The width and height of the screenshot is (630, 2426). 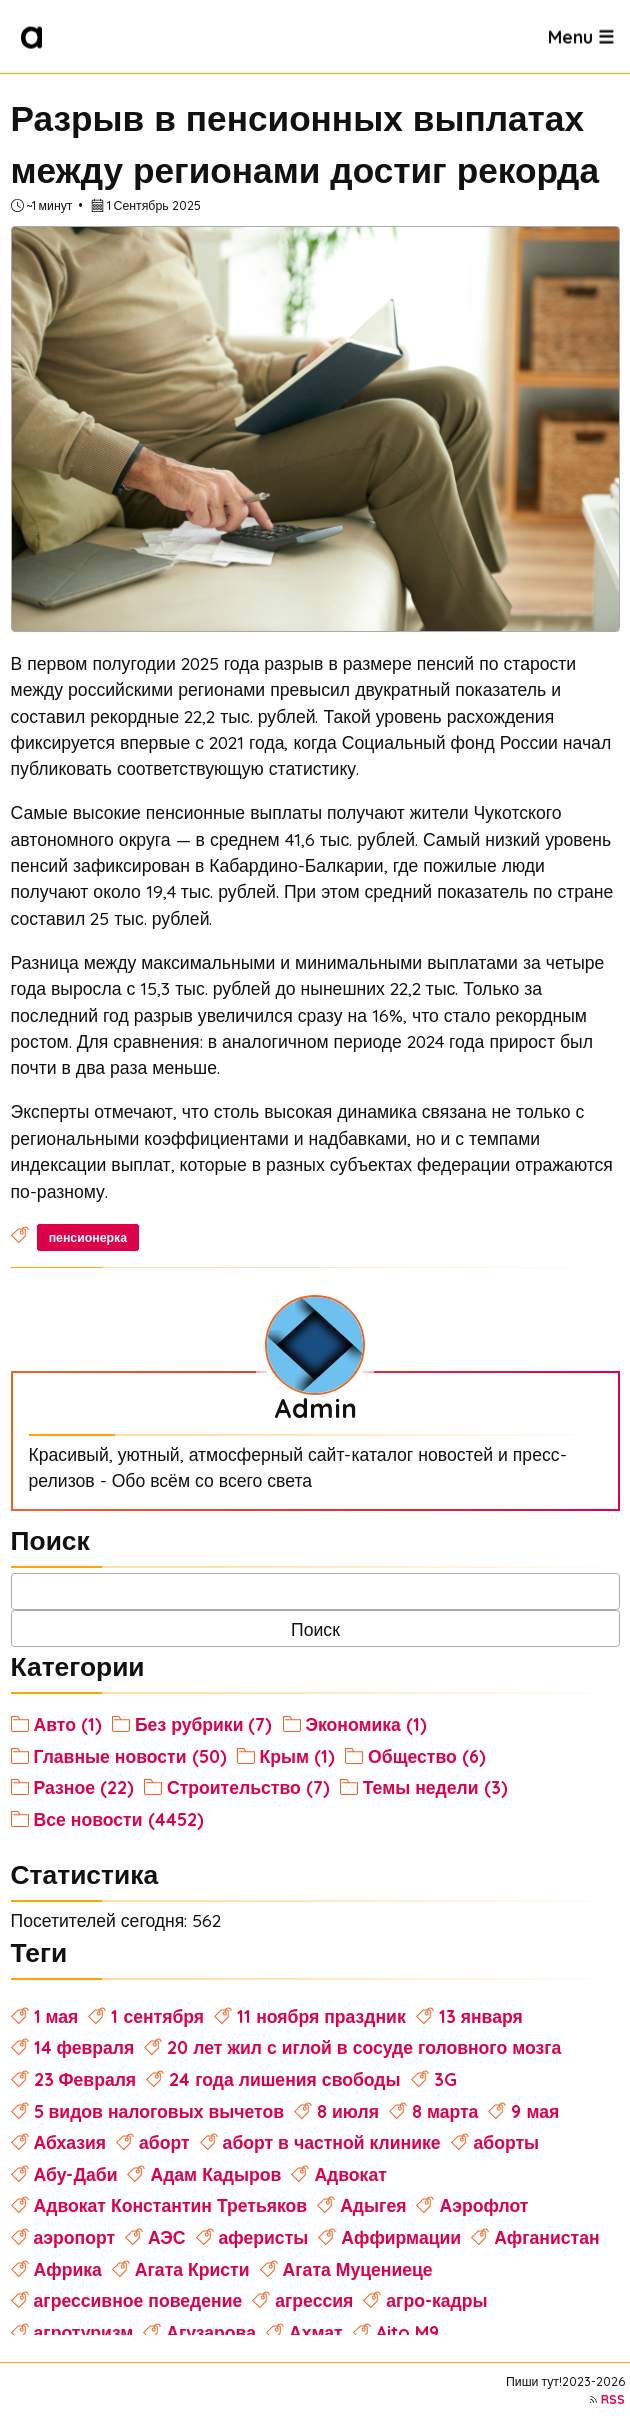 I want to click on Адвокат, so click(x=350, y=2174).